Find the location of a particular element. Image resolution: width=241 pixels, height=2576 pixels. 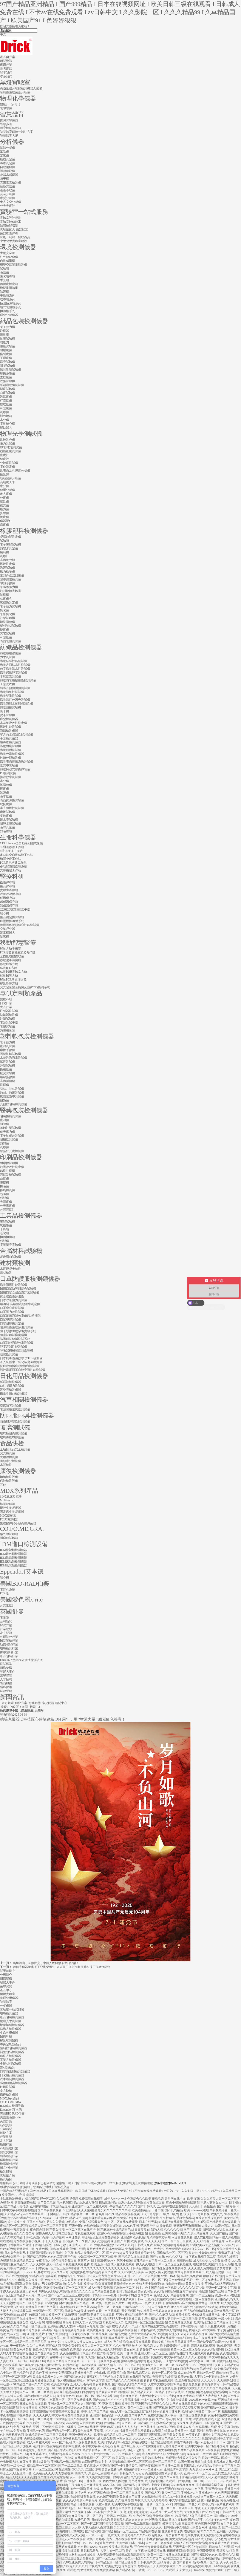

旋光儀 is located at coordinates (4, 505).